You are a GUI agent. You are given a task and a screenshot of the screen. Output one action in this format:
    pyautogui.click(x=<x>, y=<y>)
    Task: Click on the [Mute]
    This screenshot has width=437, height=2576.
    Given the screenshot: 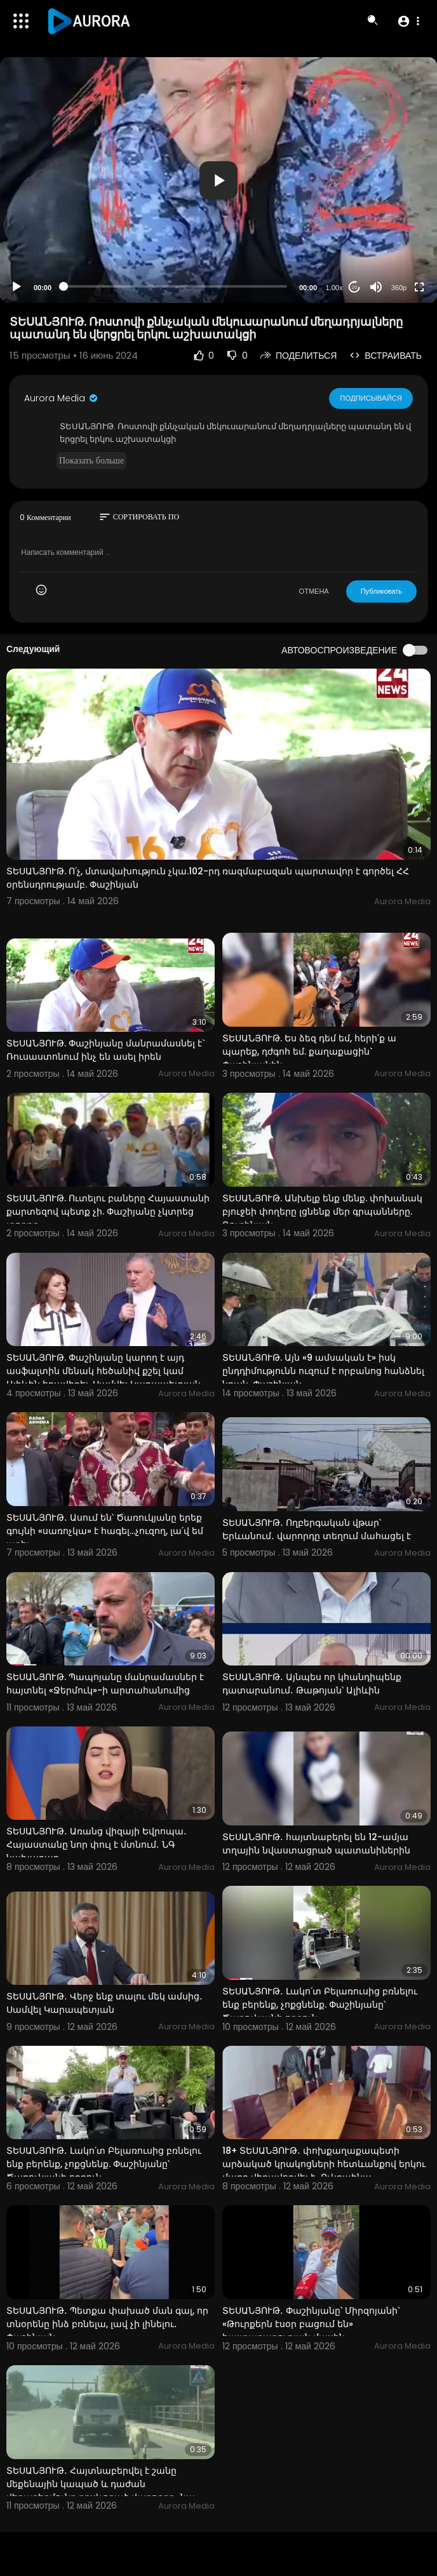 What is the action you would take?
    pyautogui.click(x=376, y=287)
    